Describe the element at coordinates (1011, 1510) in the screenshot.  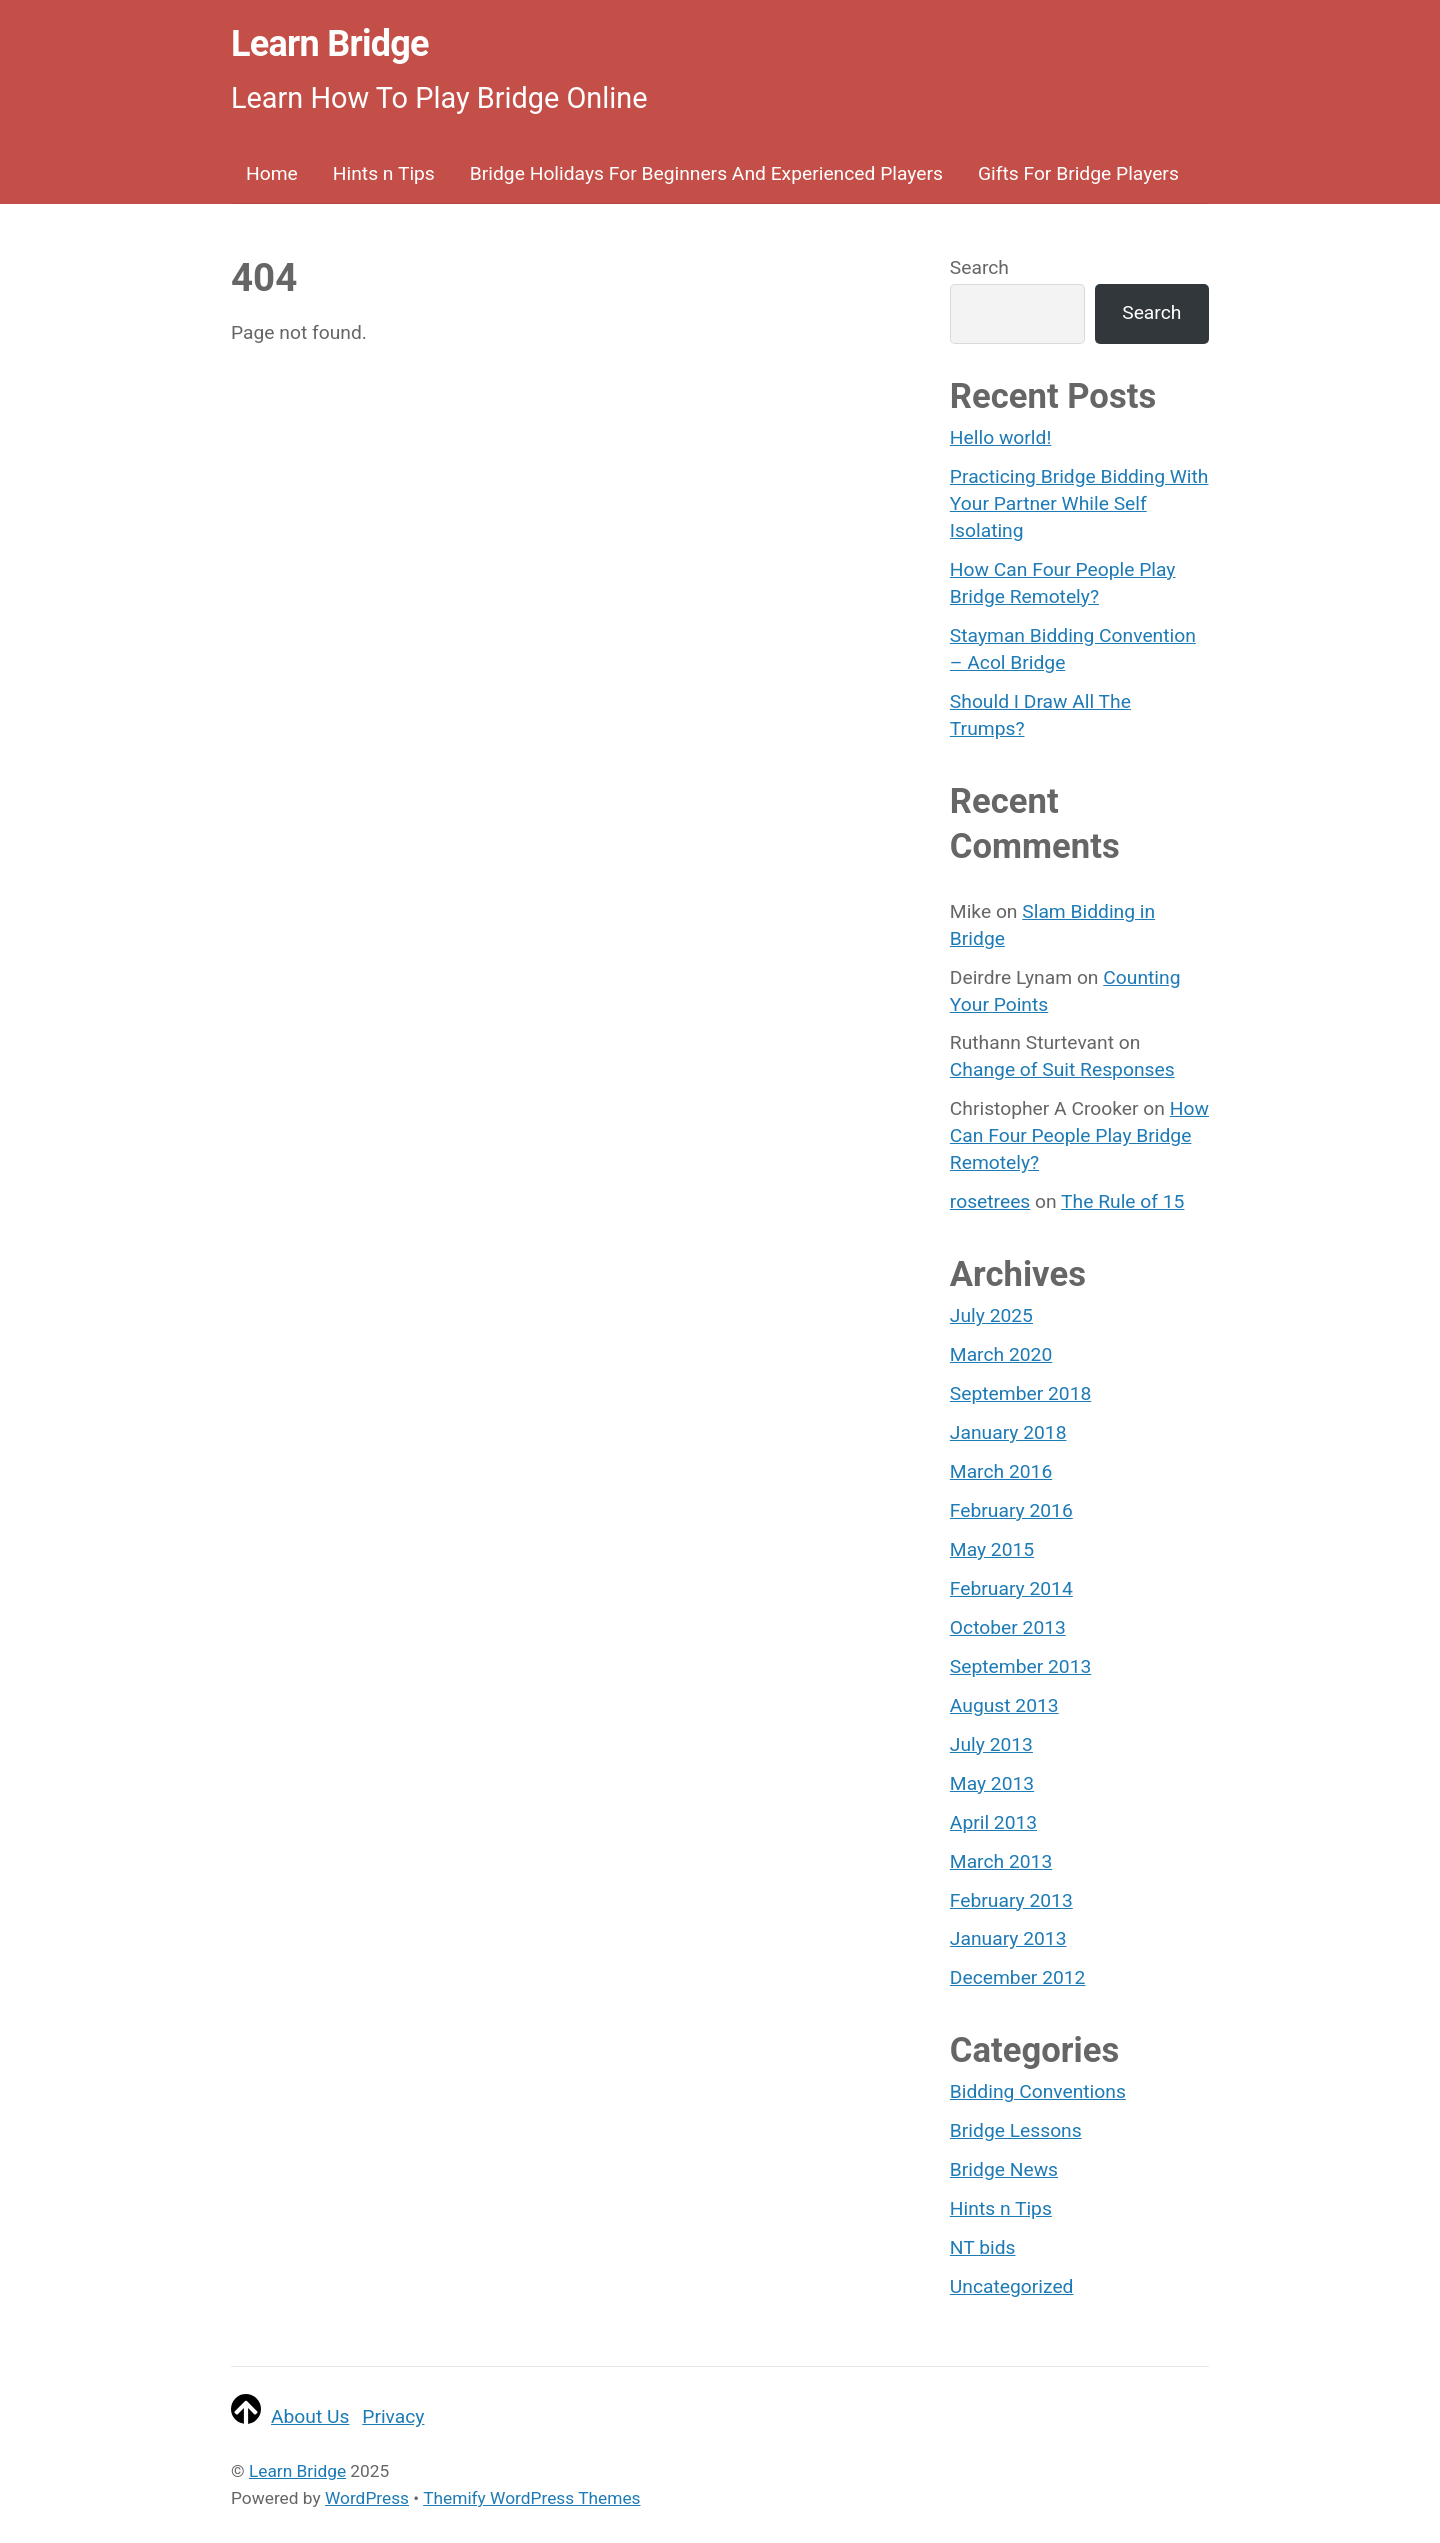
I see `February 2016` at that location.